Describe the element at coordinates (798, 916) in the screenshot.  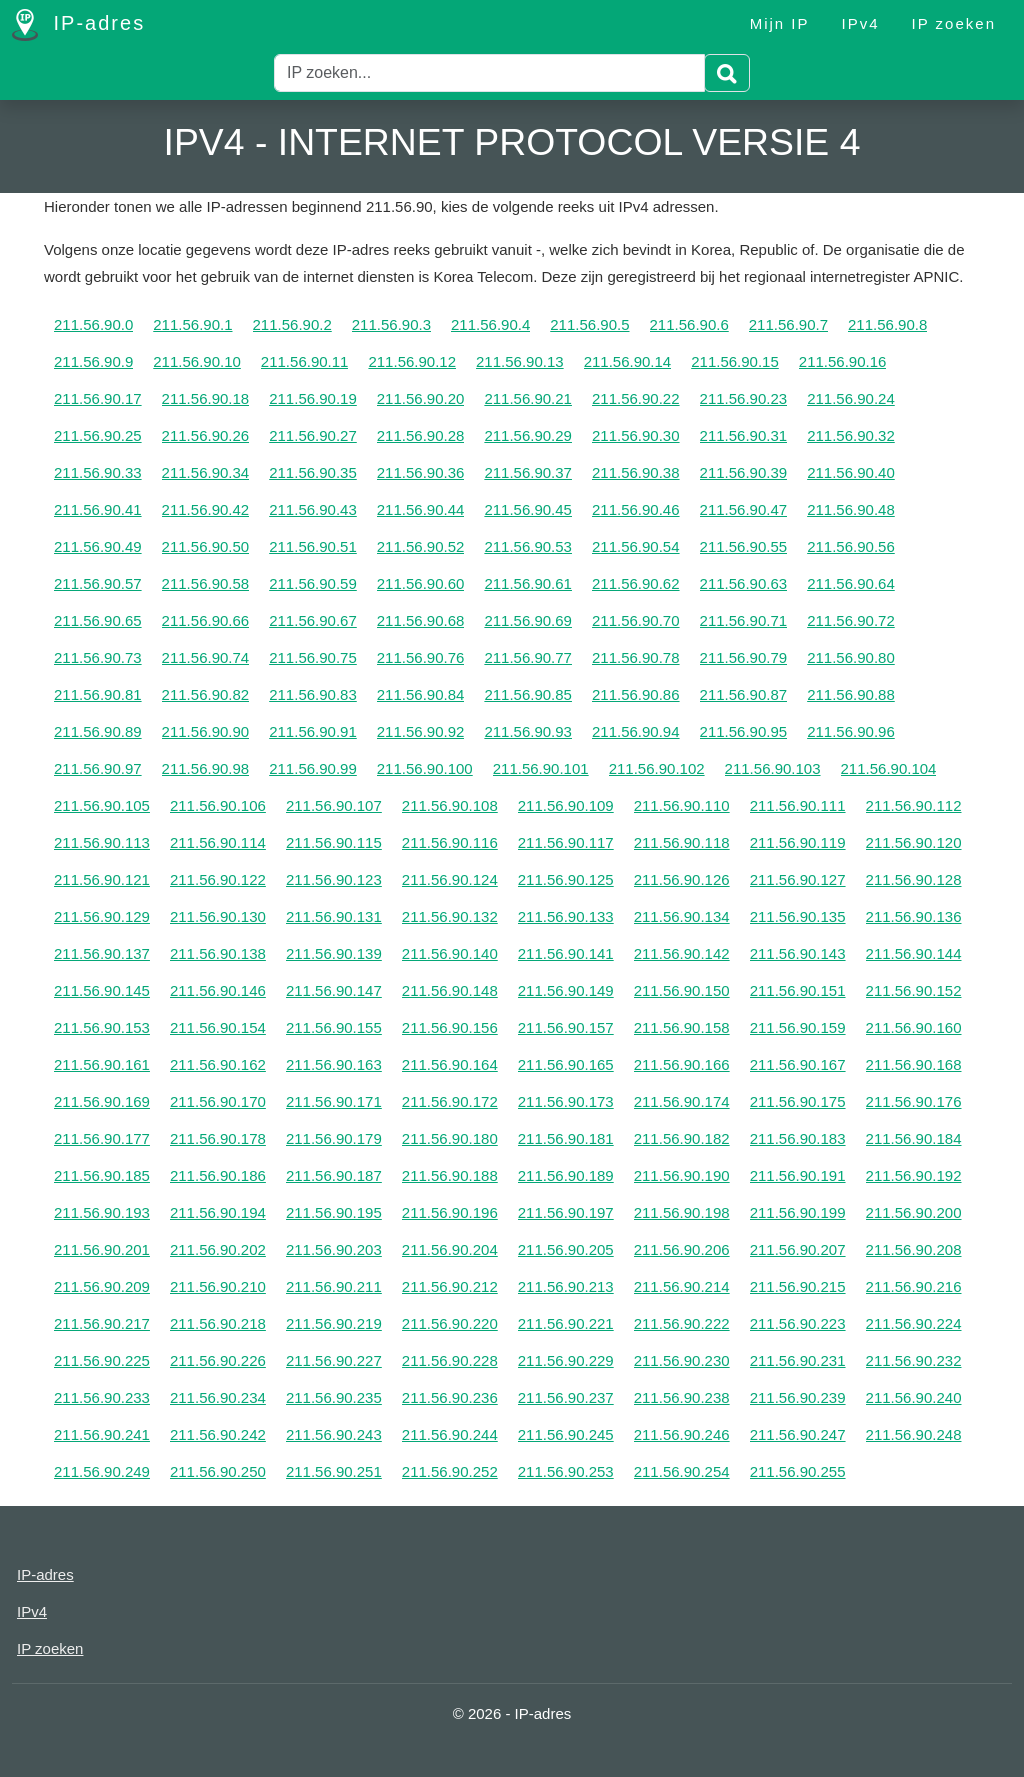
I see `211.56.90.135` at that location.